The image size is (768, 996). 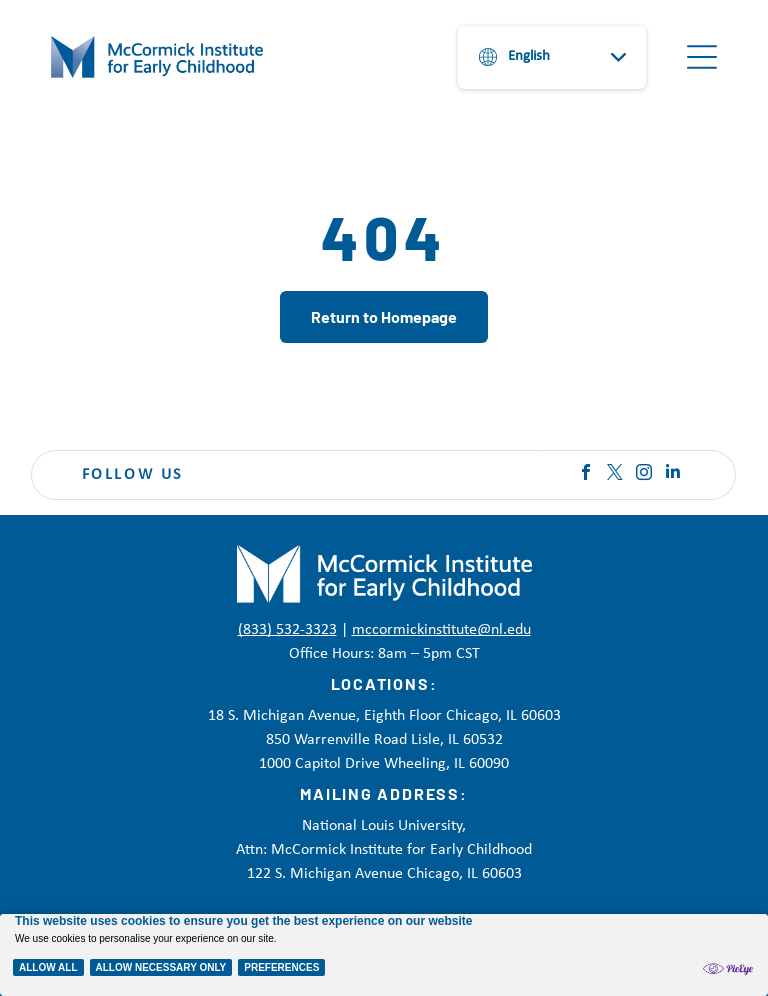 I want to click on (833) 532-3323, so click(x=287, y=630).